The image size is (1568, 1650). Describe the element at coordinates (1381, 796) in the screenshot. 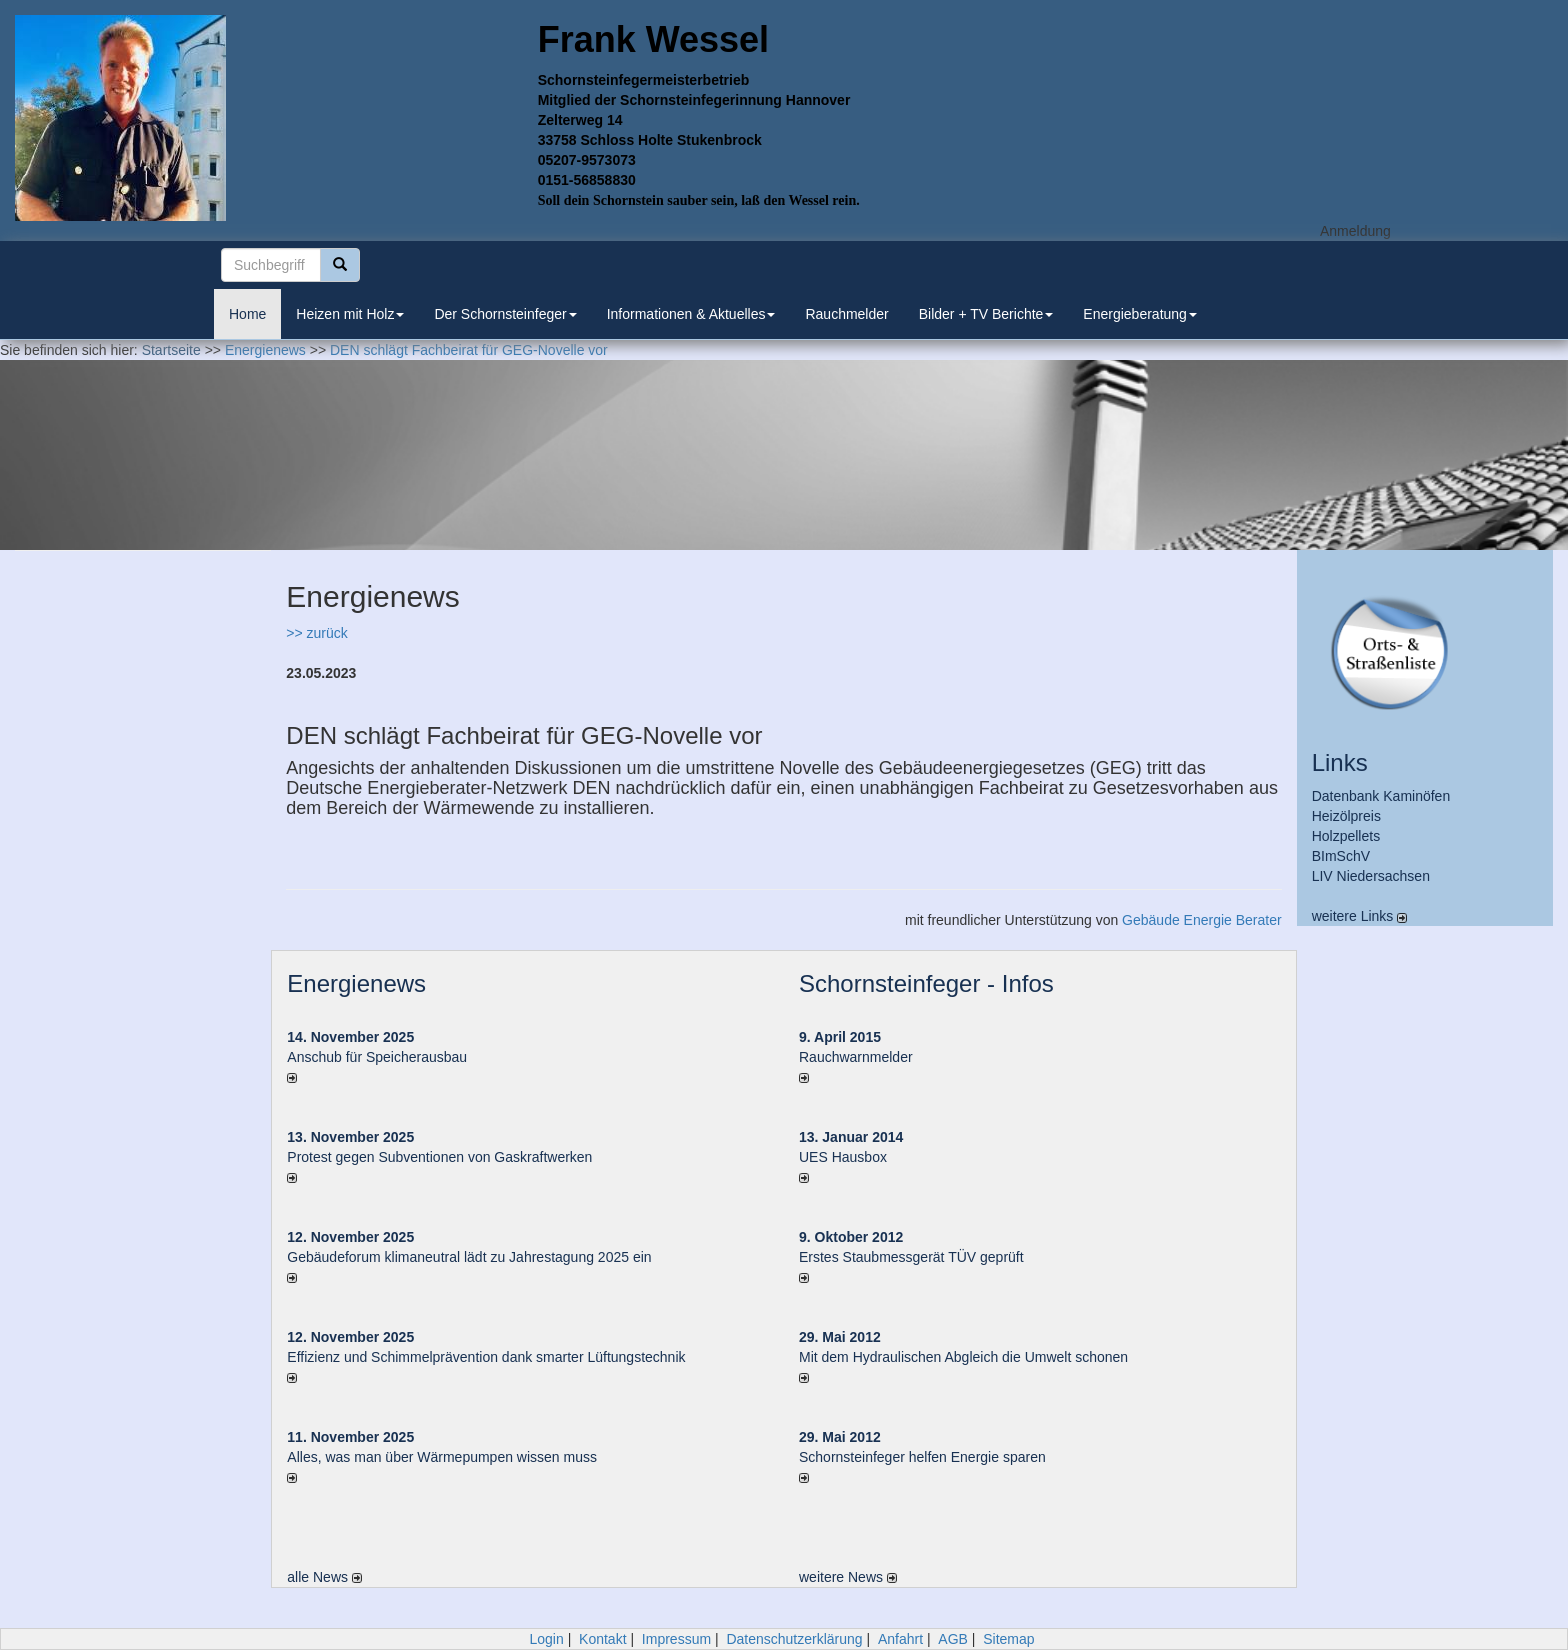

I see `Datenbank Kaminöfen` at that location.